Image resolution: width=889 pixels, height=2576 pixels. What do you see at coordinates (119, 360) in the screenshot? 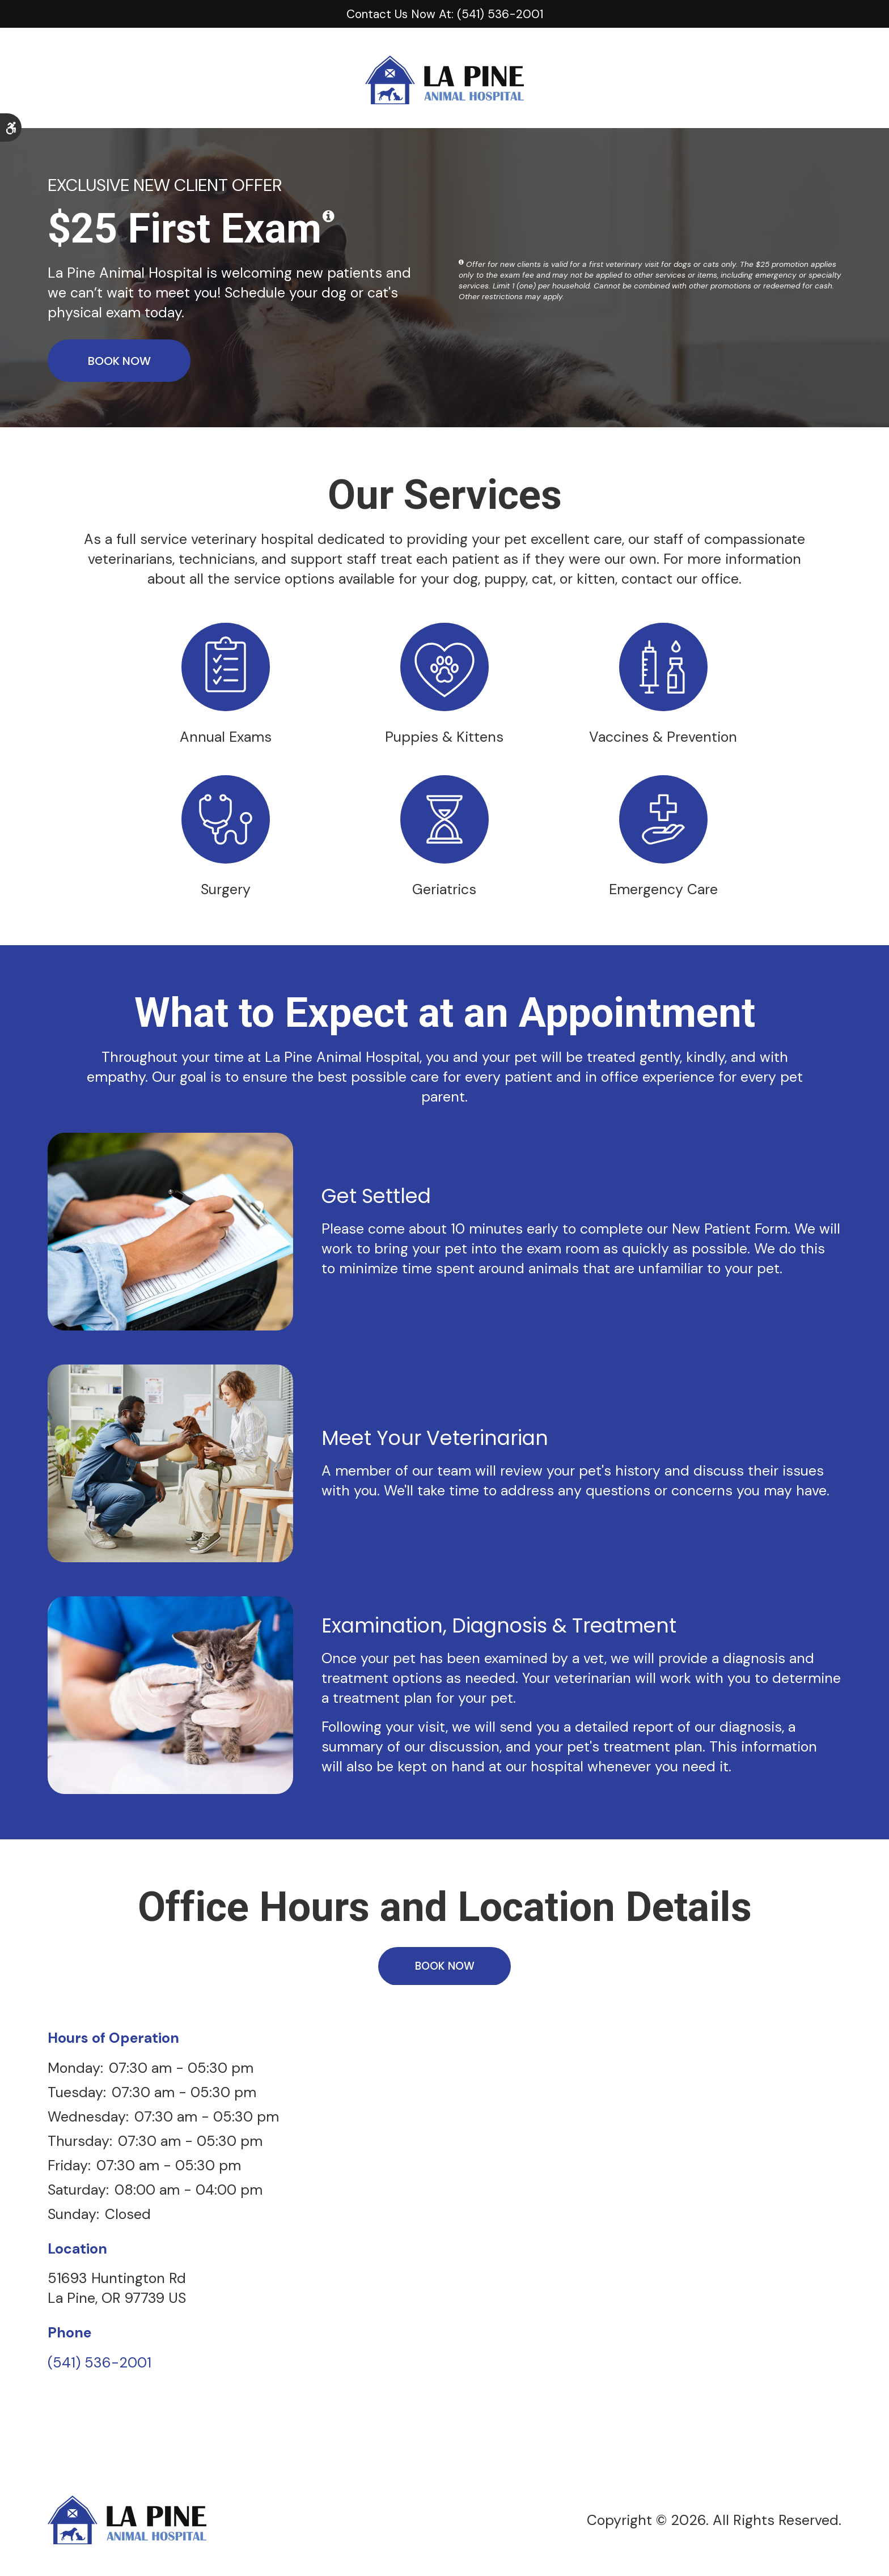
I see `Book Now` at bounding box center [119, 360].